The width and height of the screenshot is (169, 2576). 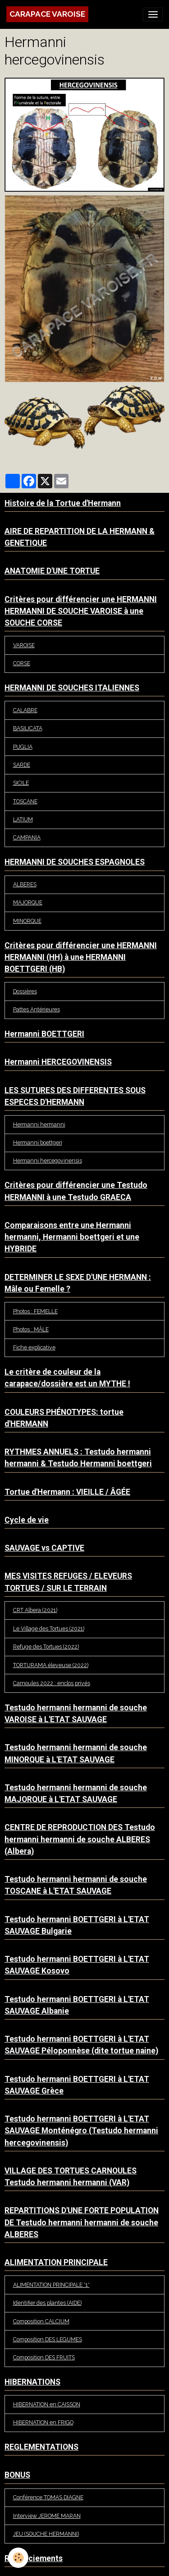 I want to click on Pattes Antérieures, so click(x=36, y=1009).